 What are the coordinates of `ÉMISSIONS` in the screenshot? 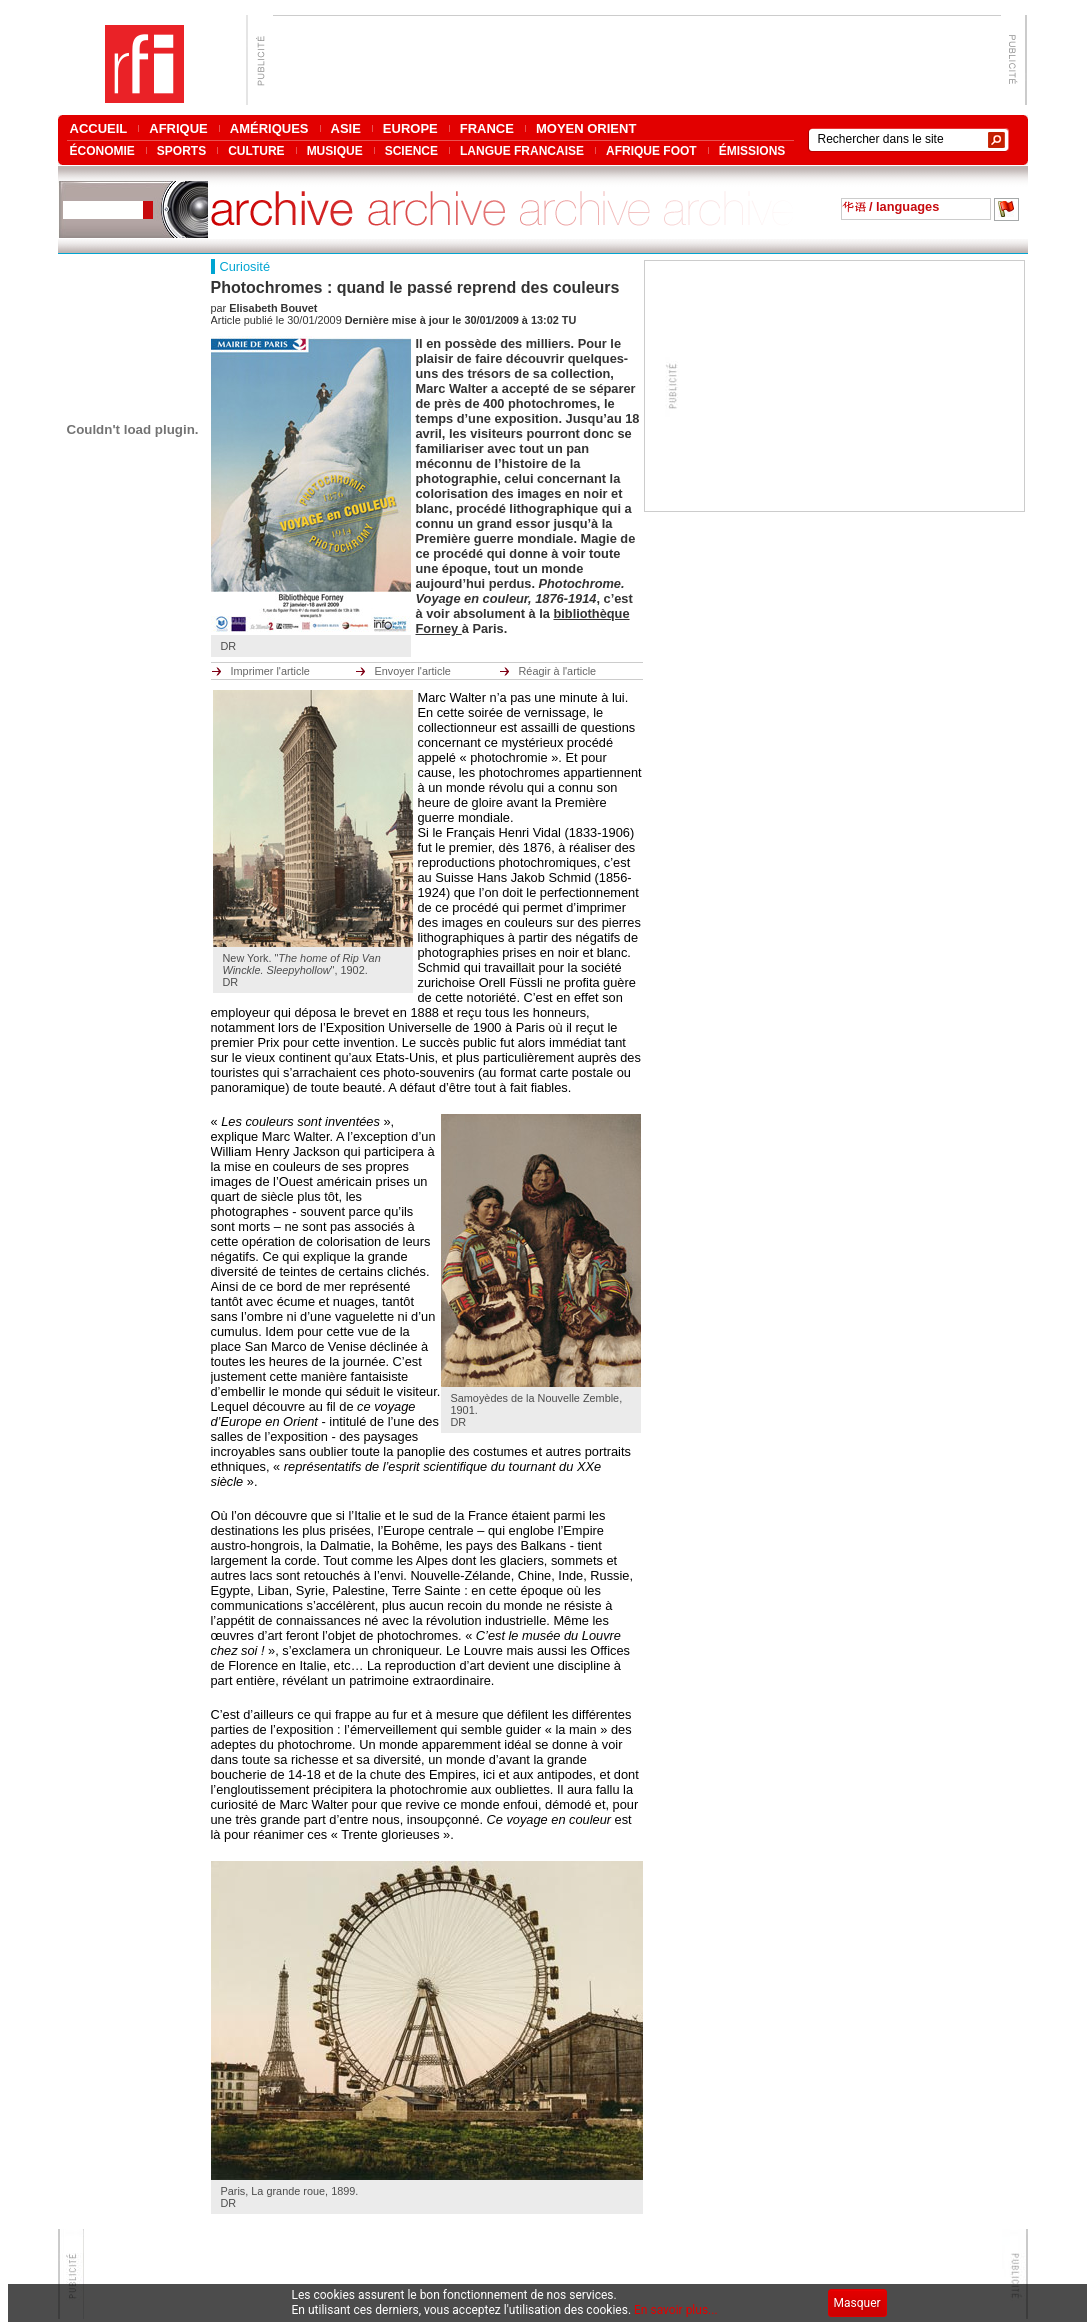 It's located at (752, 150).